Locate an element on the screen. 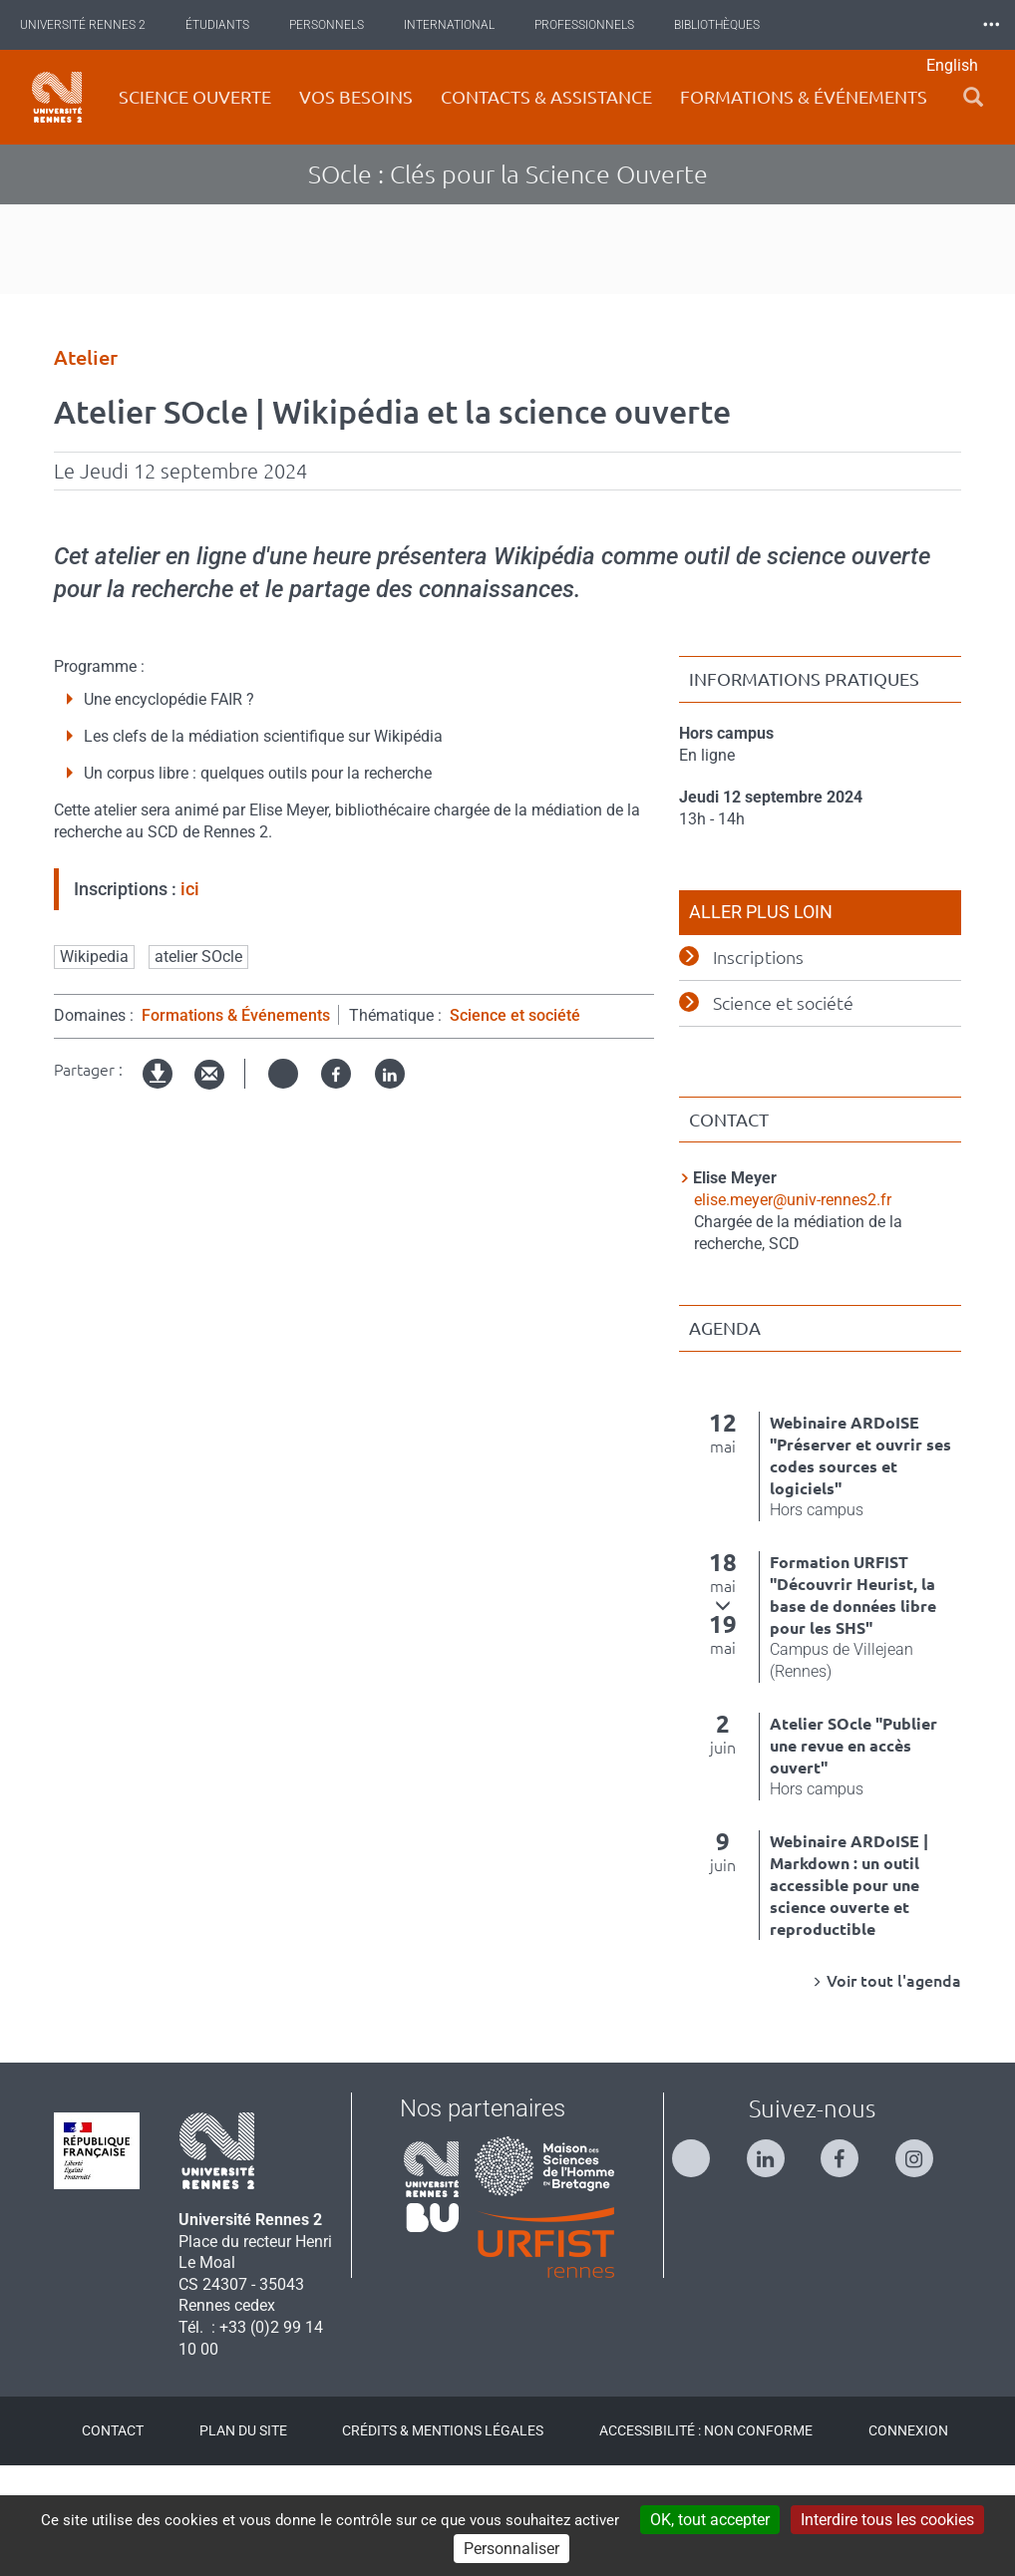  Science et société is located at coordinates (515, 1126).